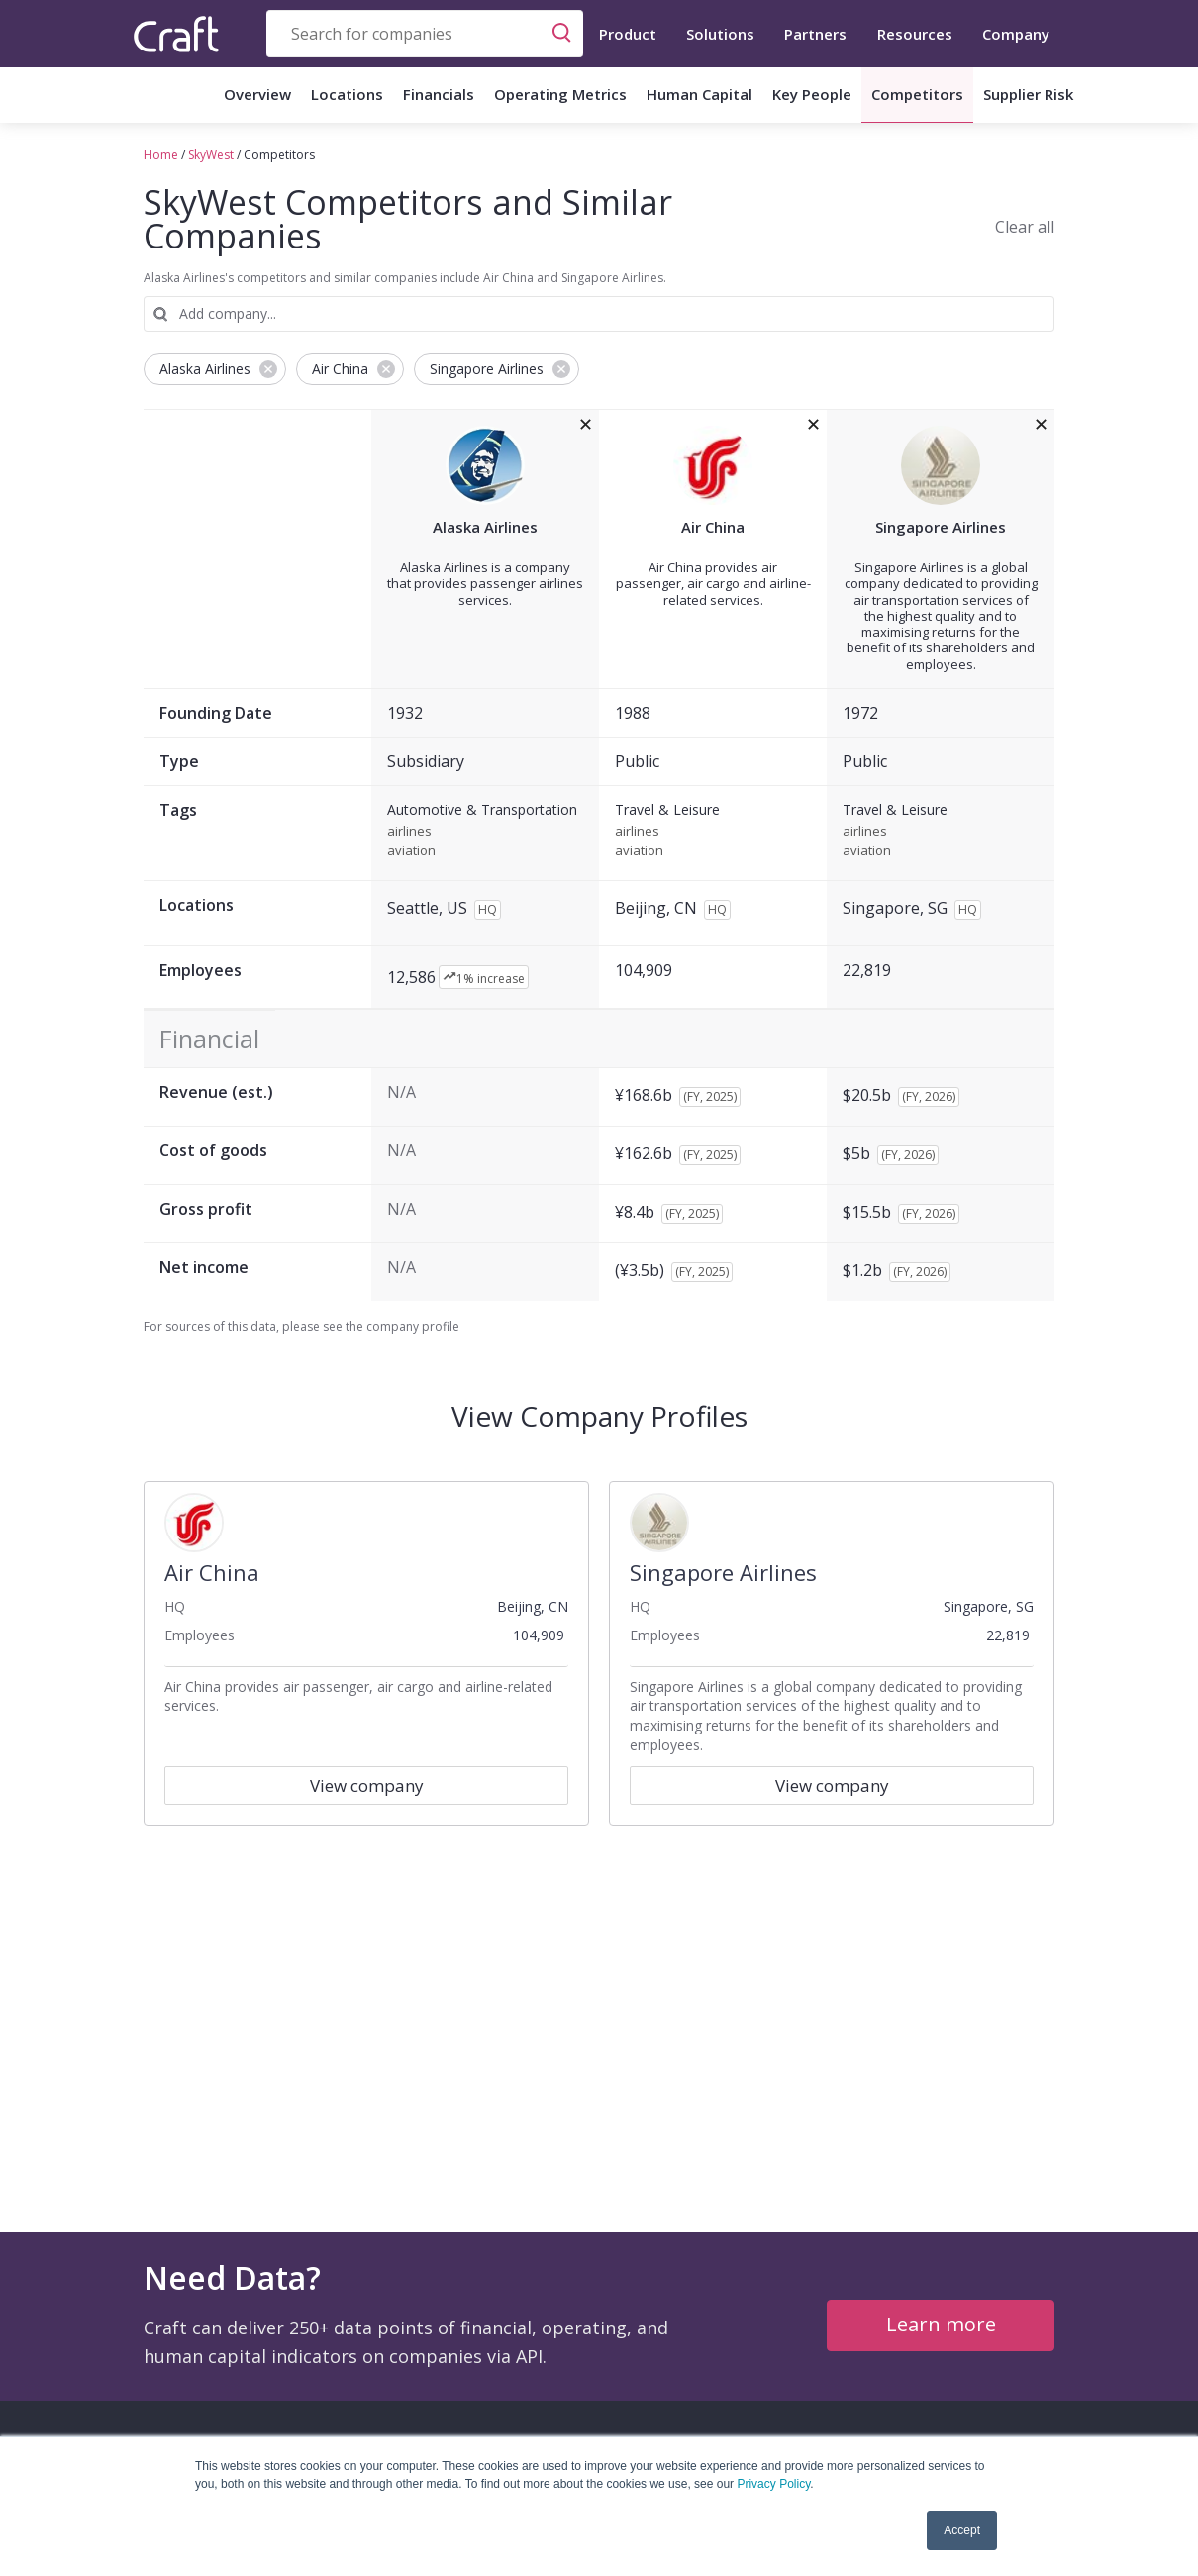  Describe the element at coordinates (667, 810) in the screenshot. I see `Travel & Leisure` at that location.